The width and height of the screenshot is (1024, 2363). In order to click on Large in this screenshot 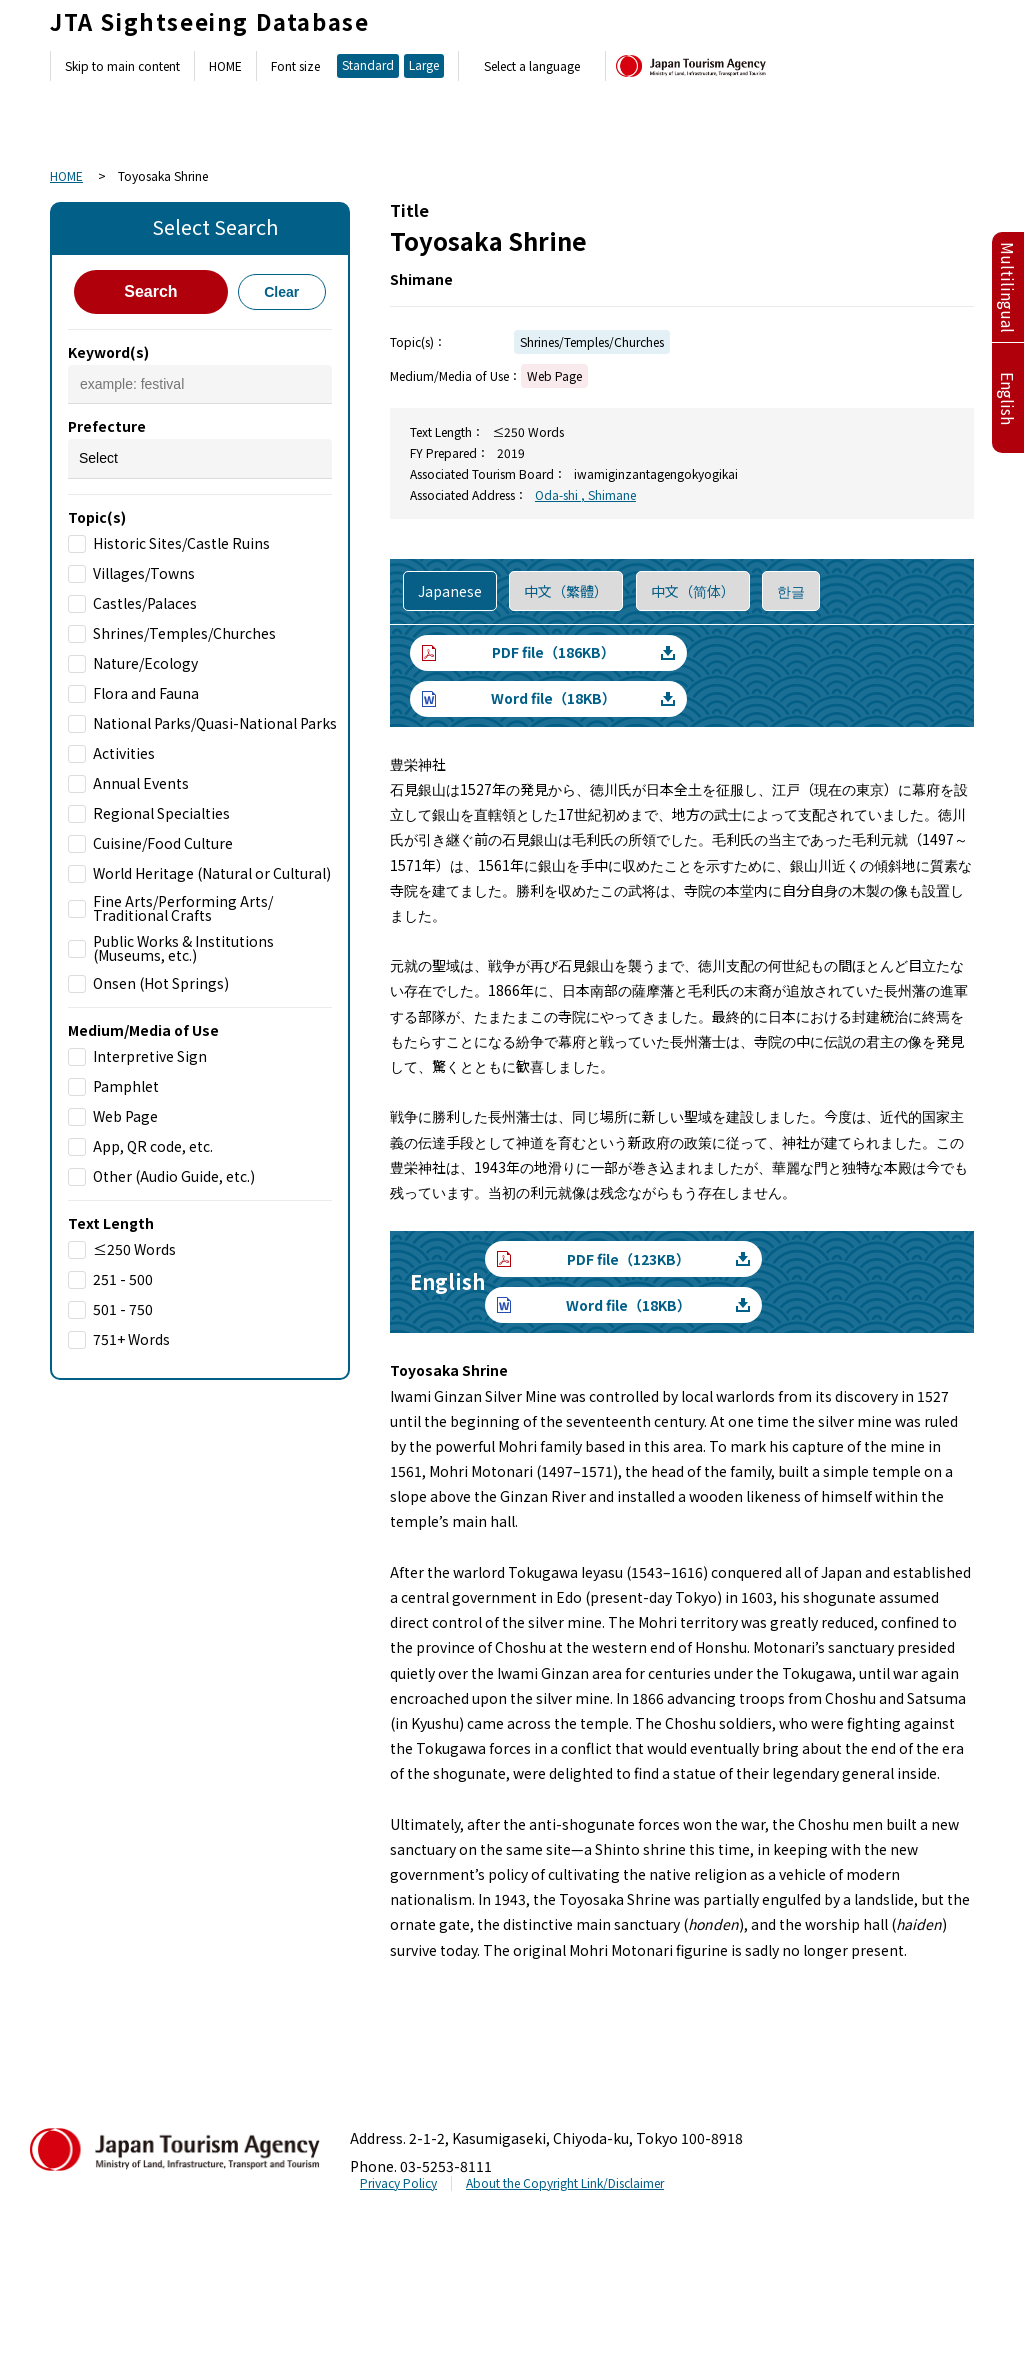, I will do `click(424, 64)`.